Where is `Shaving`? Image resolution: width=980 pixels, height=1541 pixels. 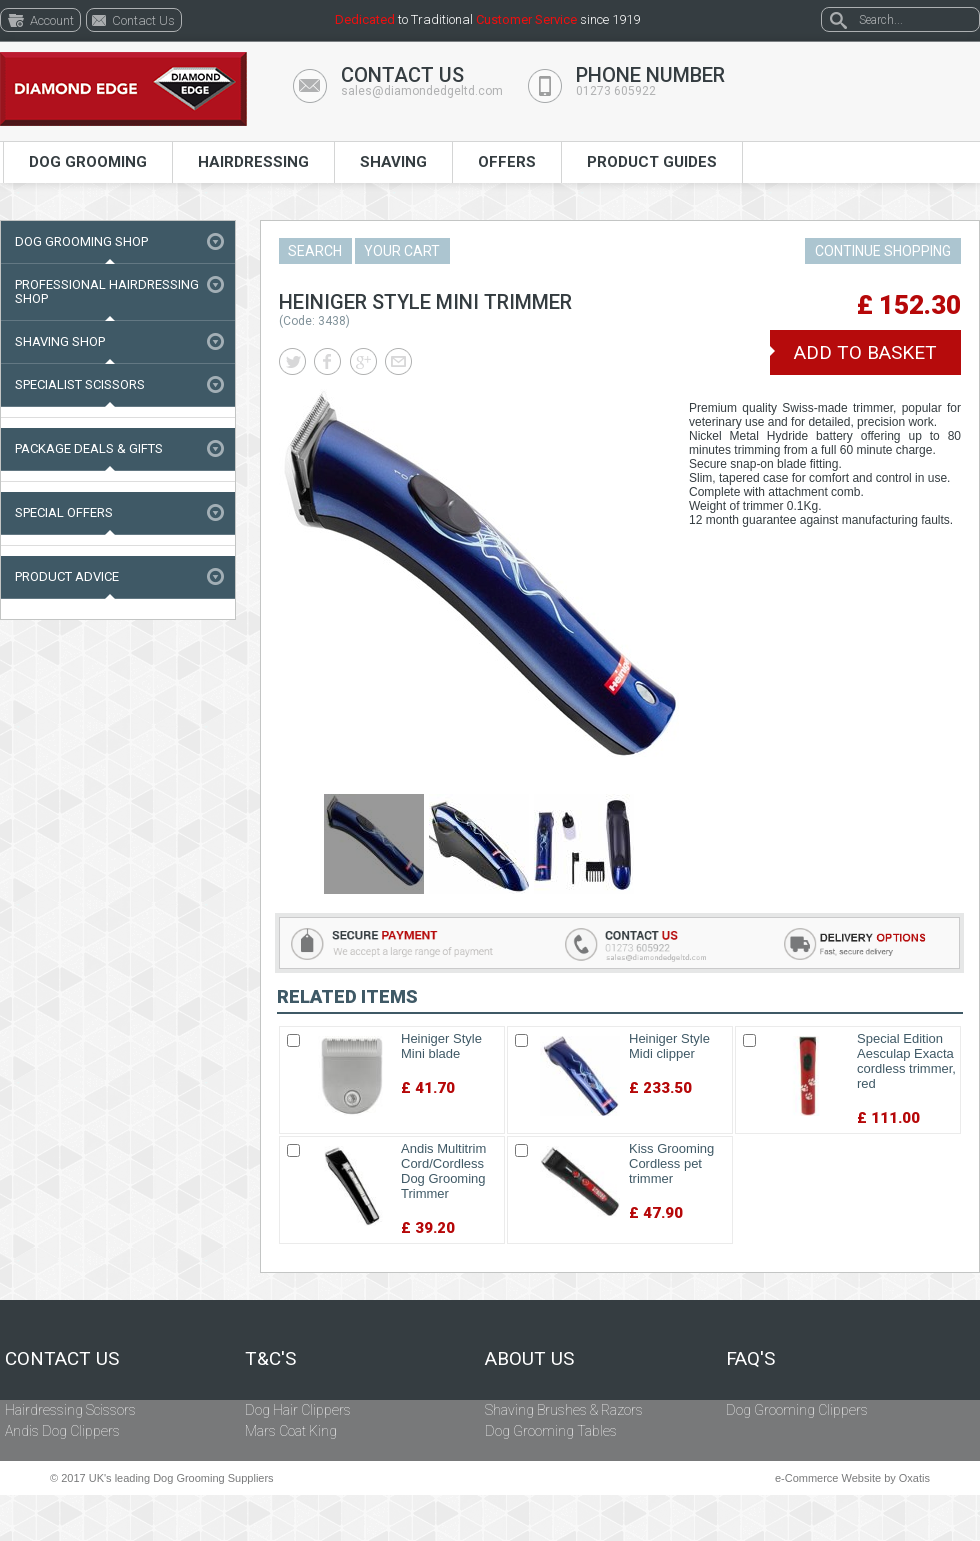 Shaving is located at coordinates (393, 162).